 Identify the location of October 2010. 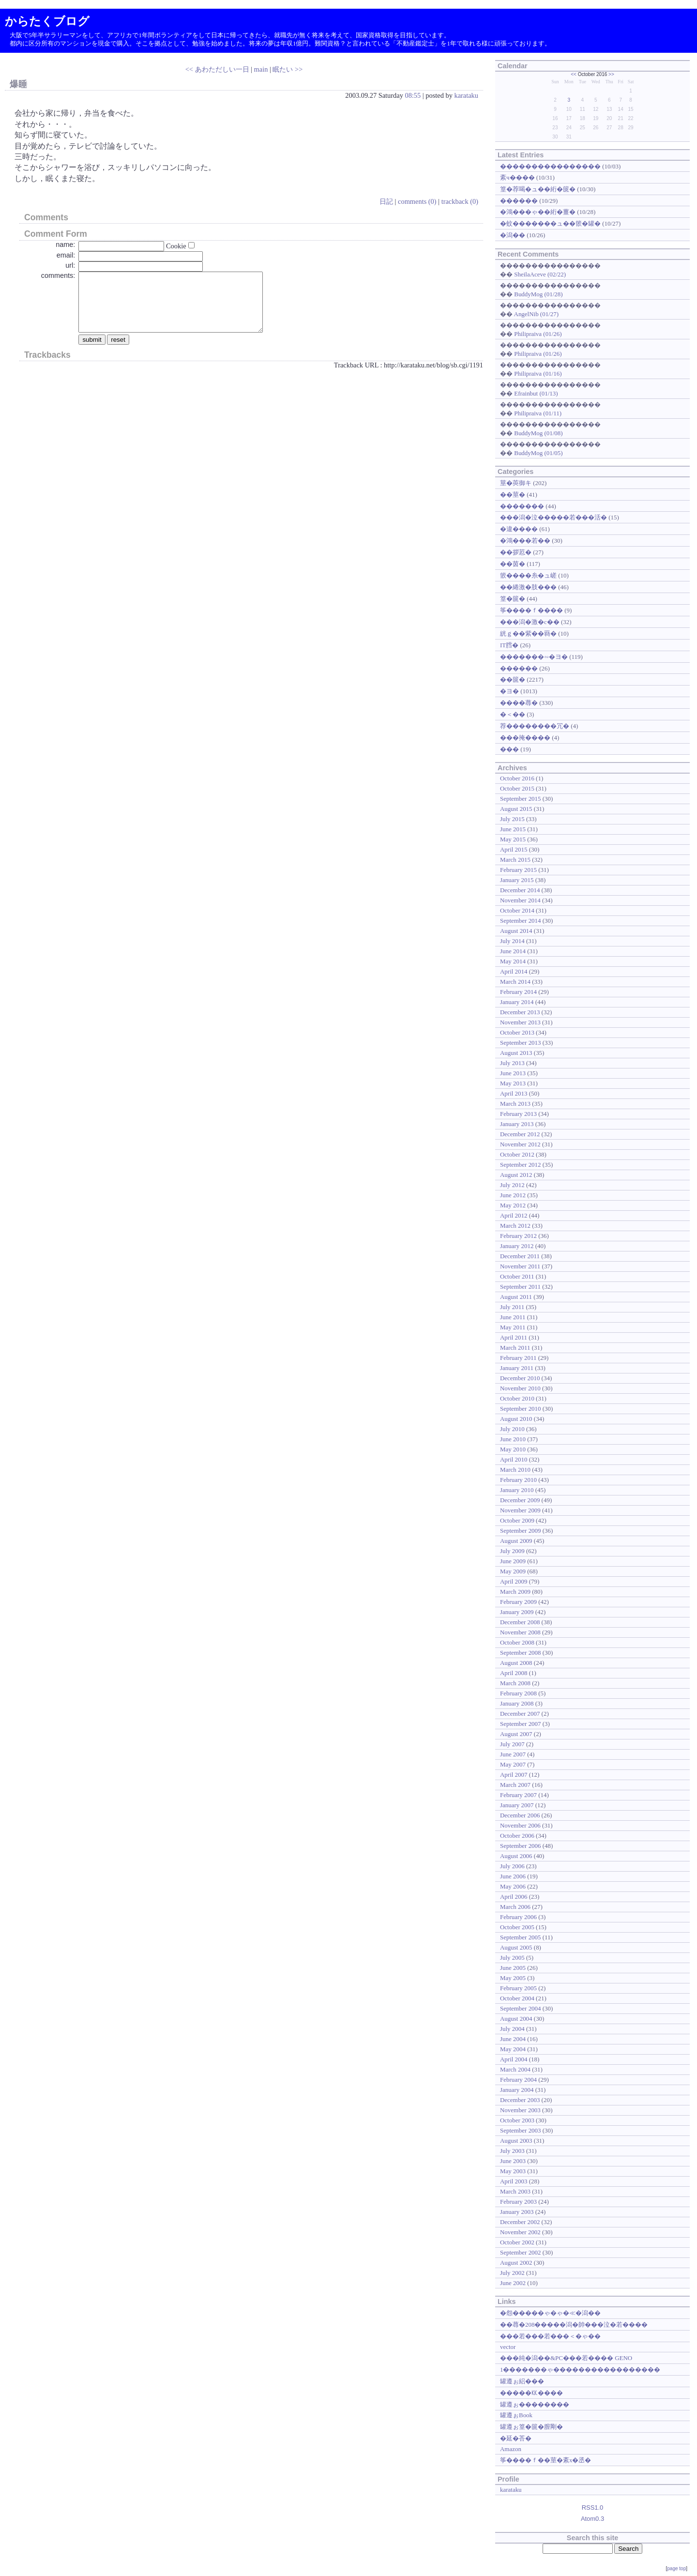
(517, 1398).